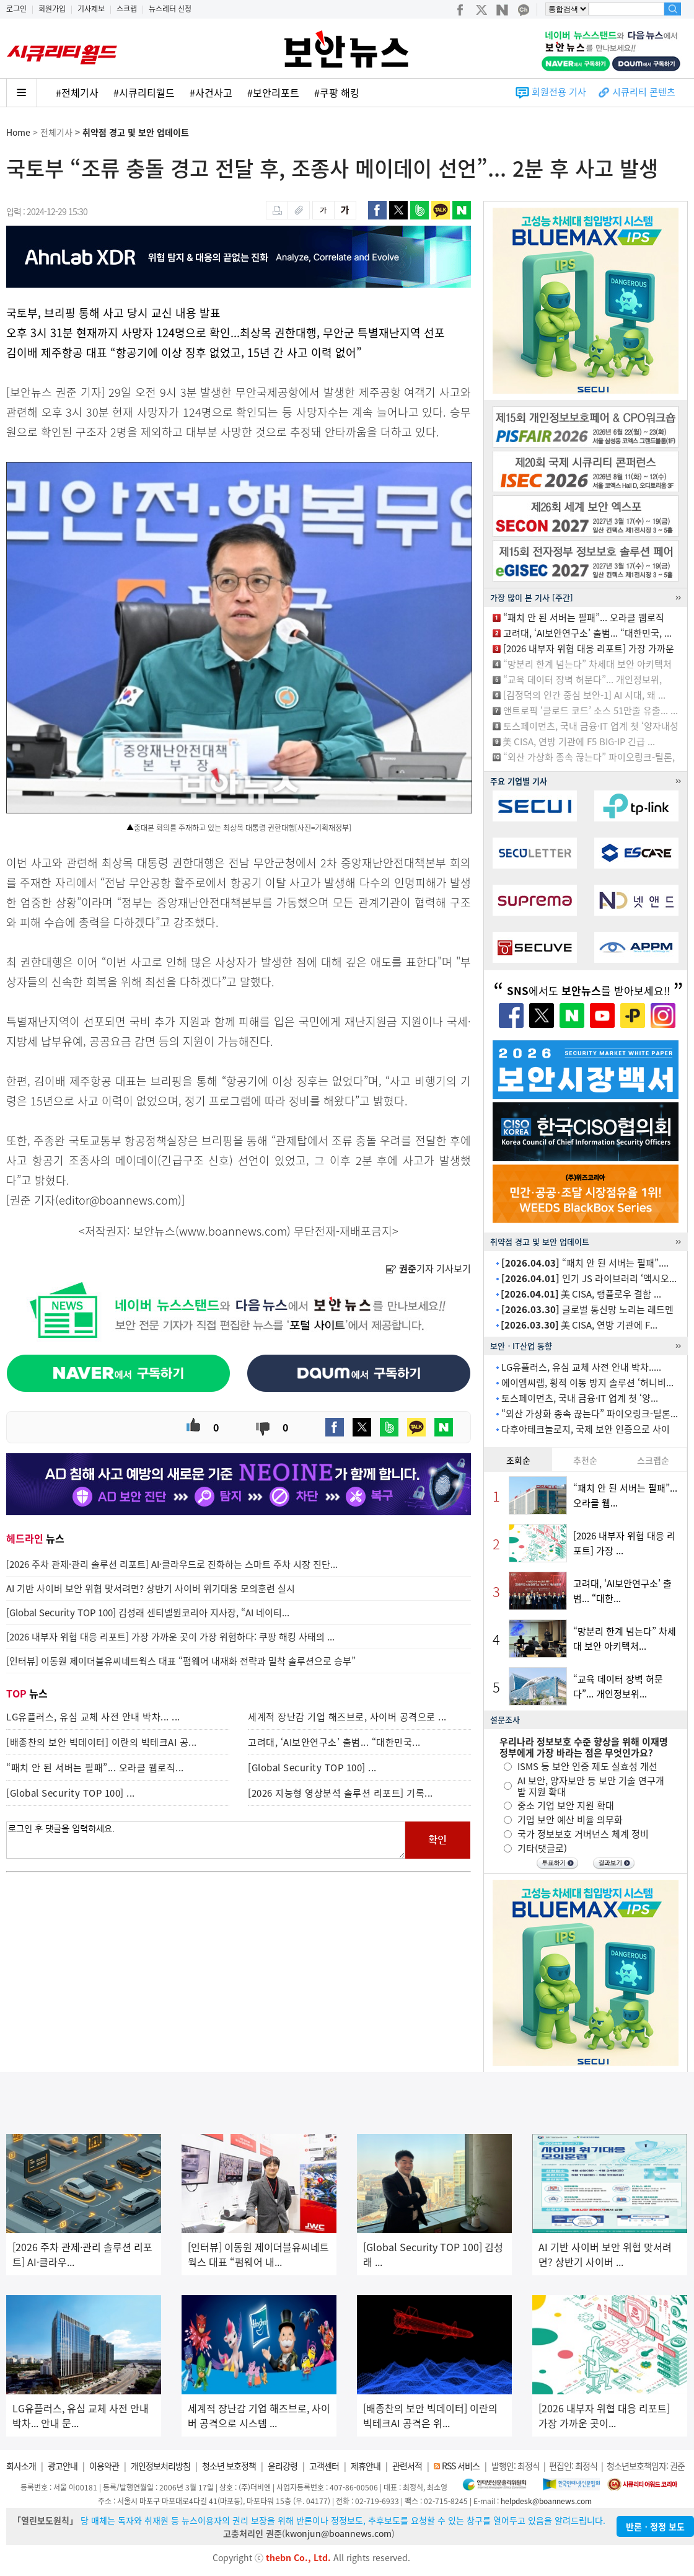 The image size is (694, 2576). Describe the element at coordinates (340, 1793) in the screenshot. I see `[2026 지능형 영상분석 솔루션 리포트] 기록...` at that location.